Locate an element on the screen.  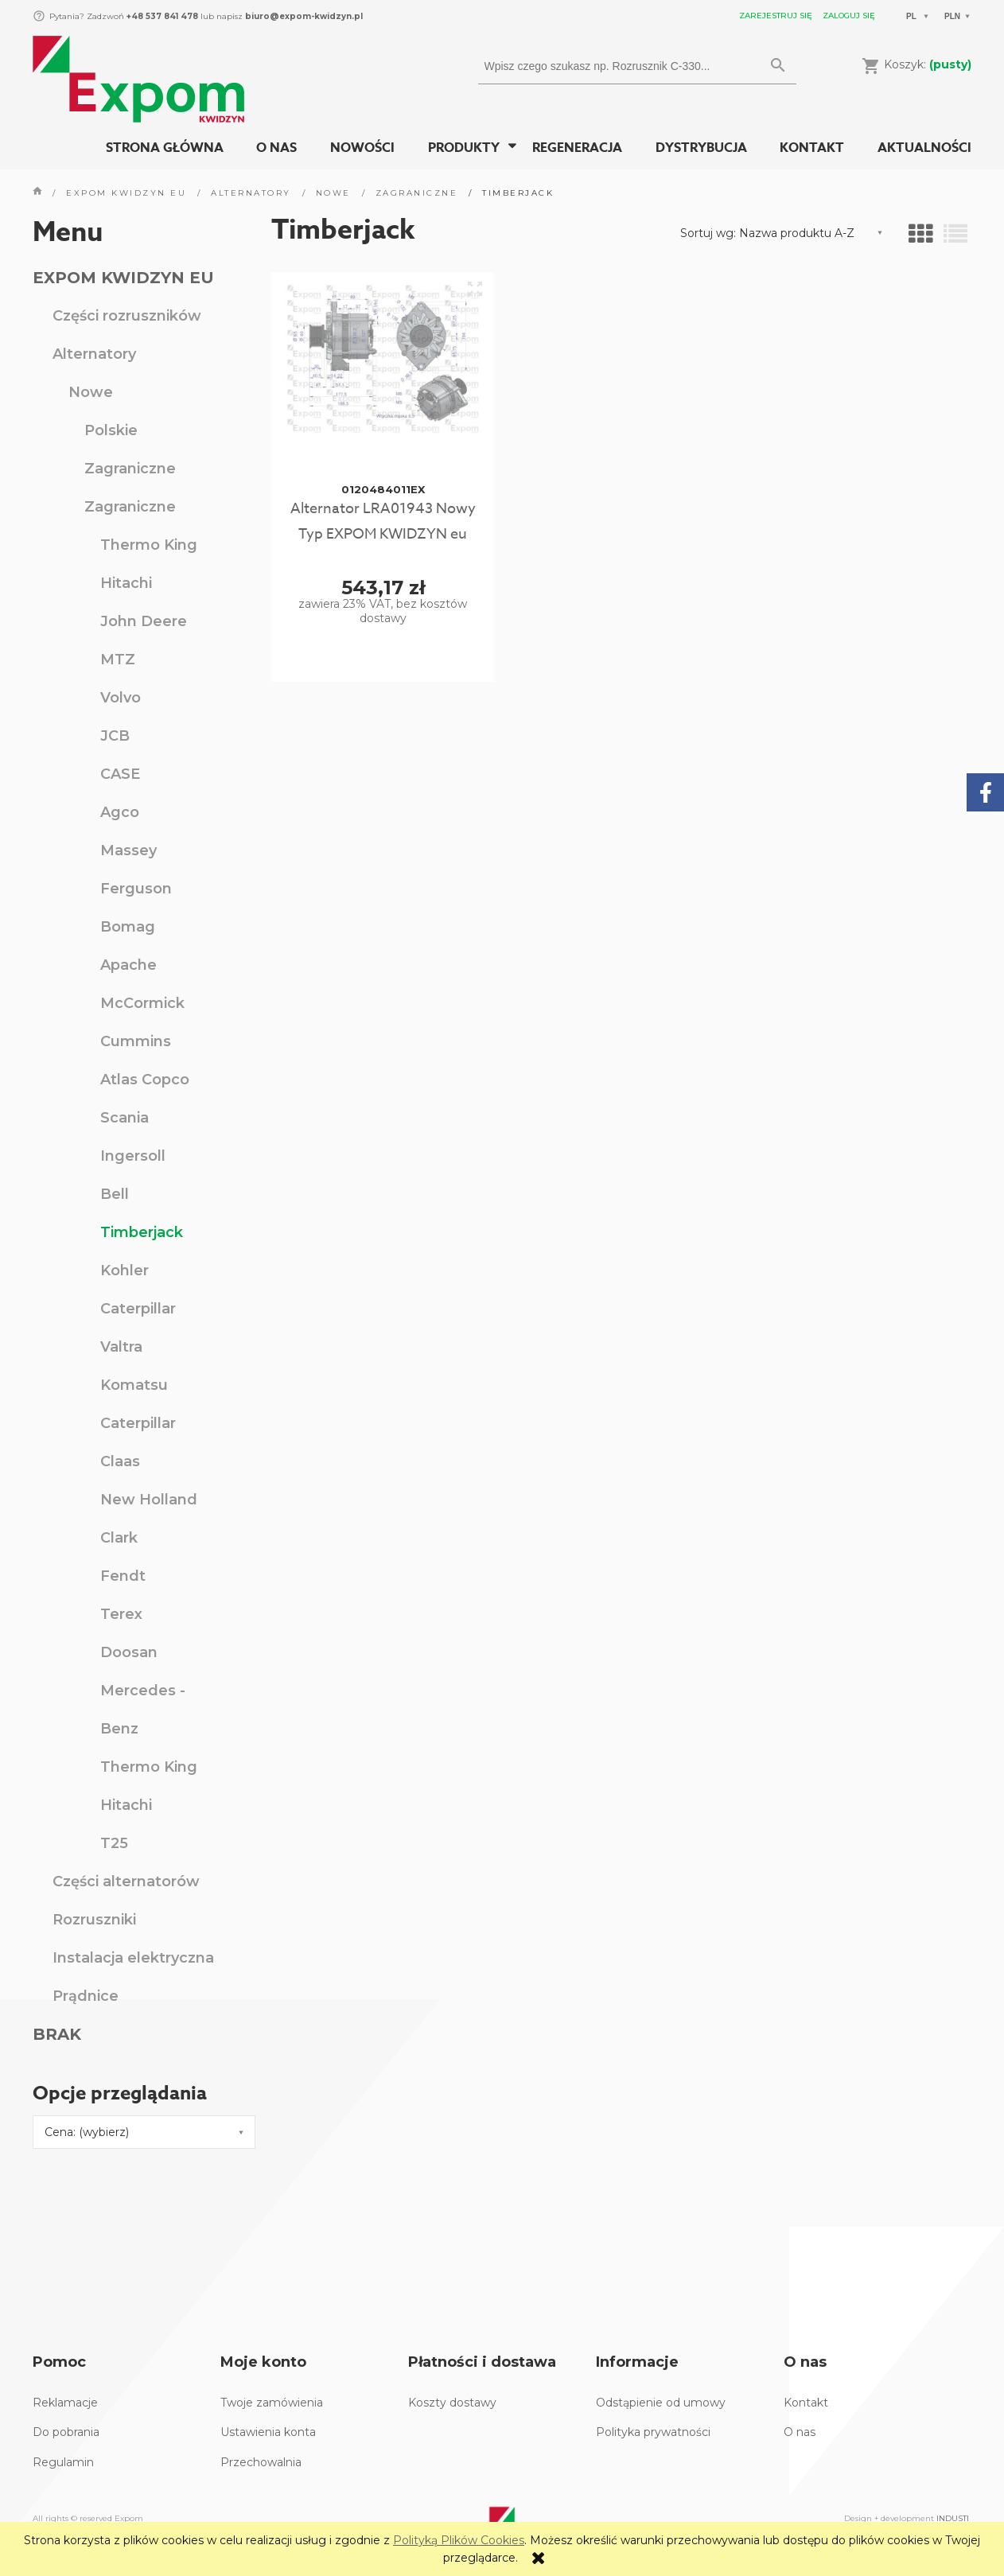
New Holland is located at coordinates (148, 1499).